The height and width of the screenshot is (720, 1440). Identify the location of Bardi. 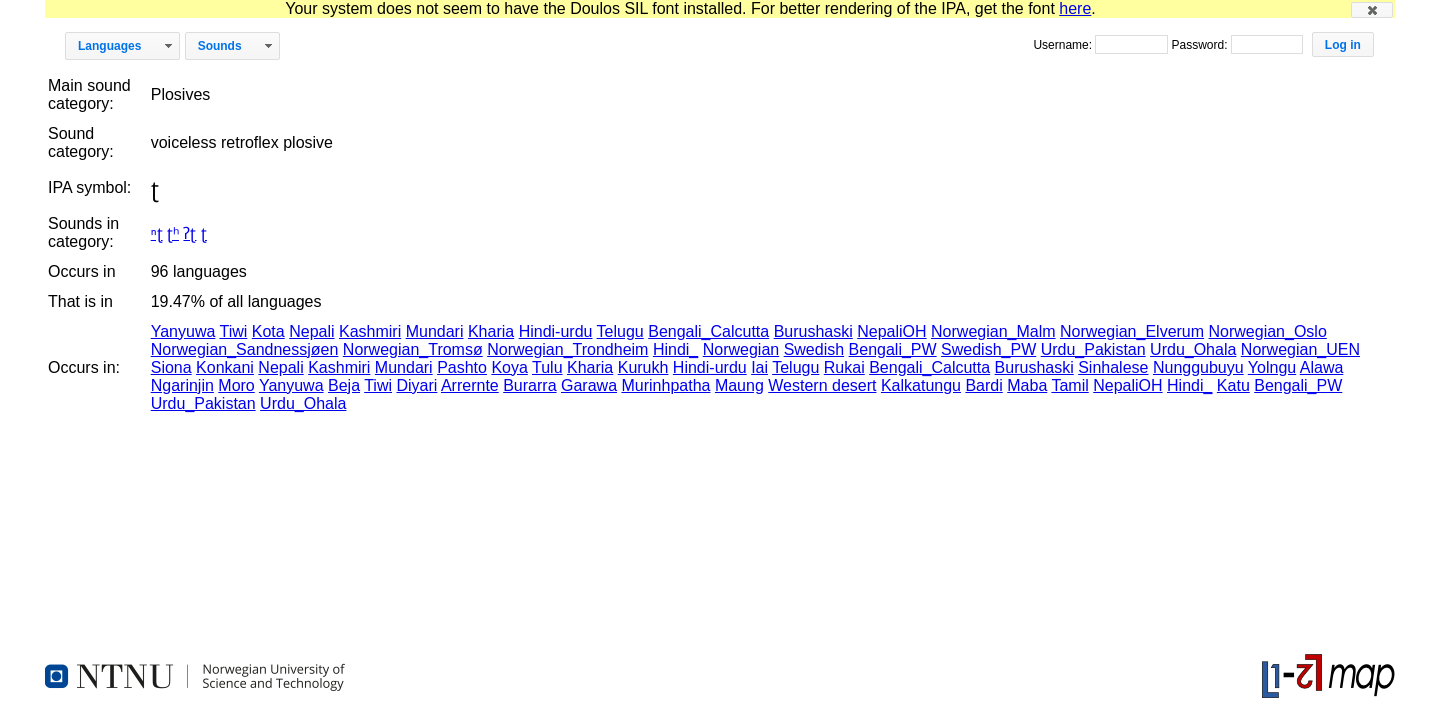
(983, 385).